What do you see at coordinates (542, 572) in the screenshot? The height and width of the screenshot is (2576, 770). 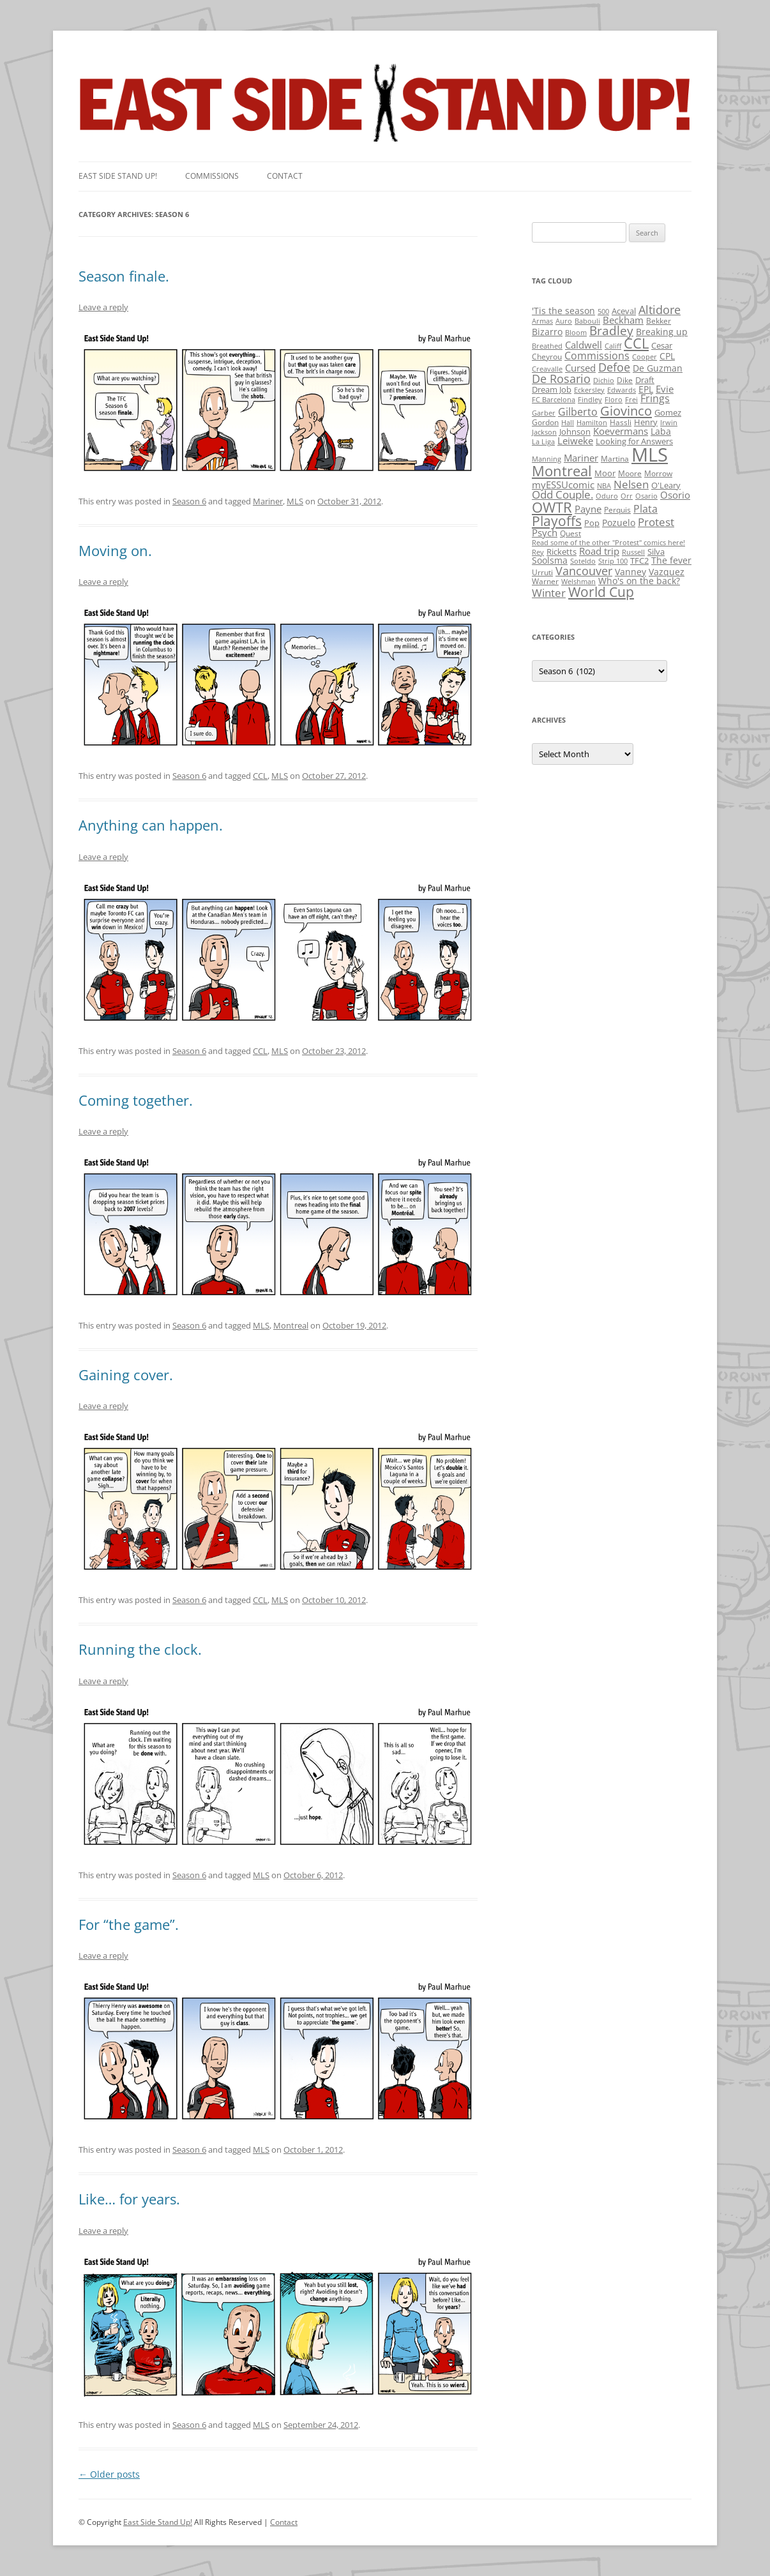 I see `Urruti [Urruti (2 items)]` at bounding box center [542, 572].